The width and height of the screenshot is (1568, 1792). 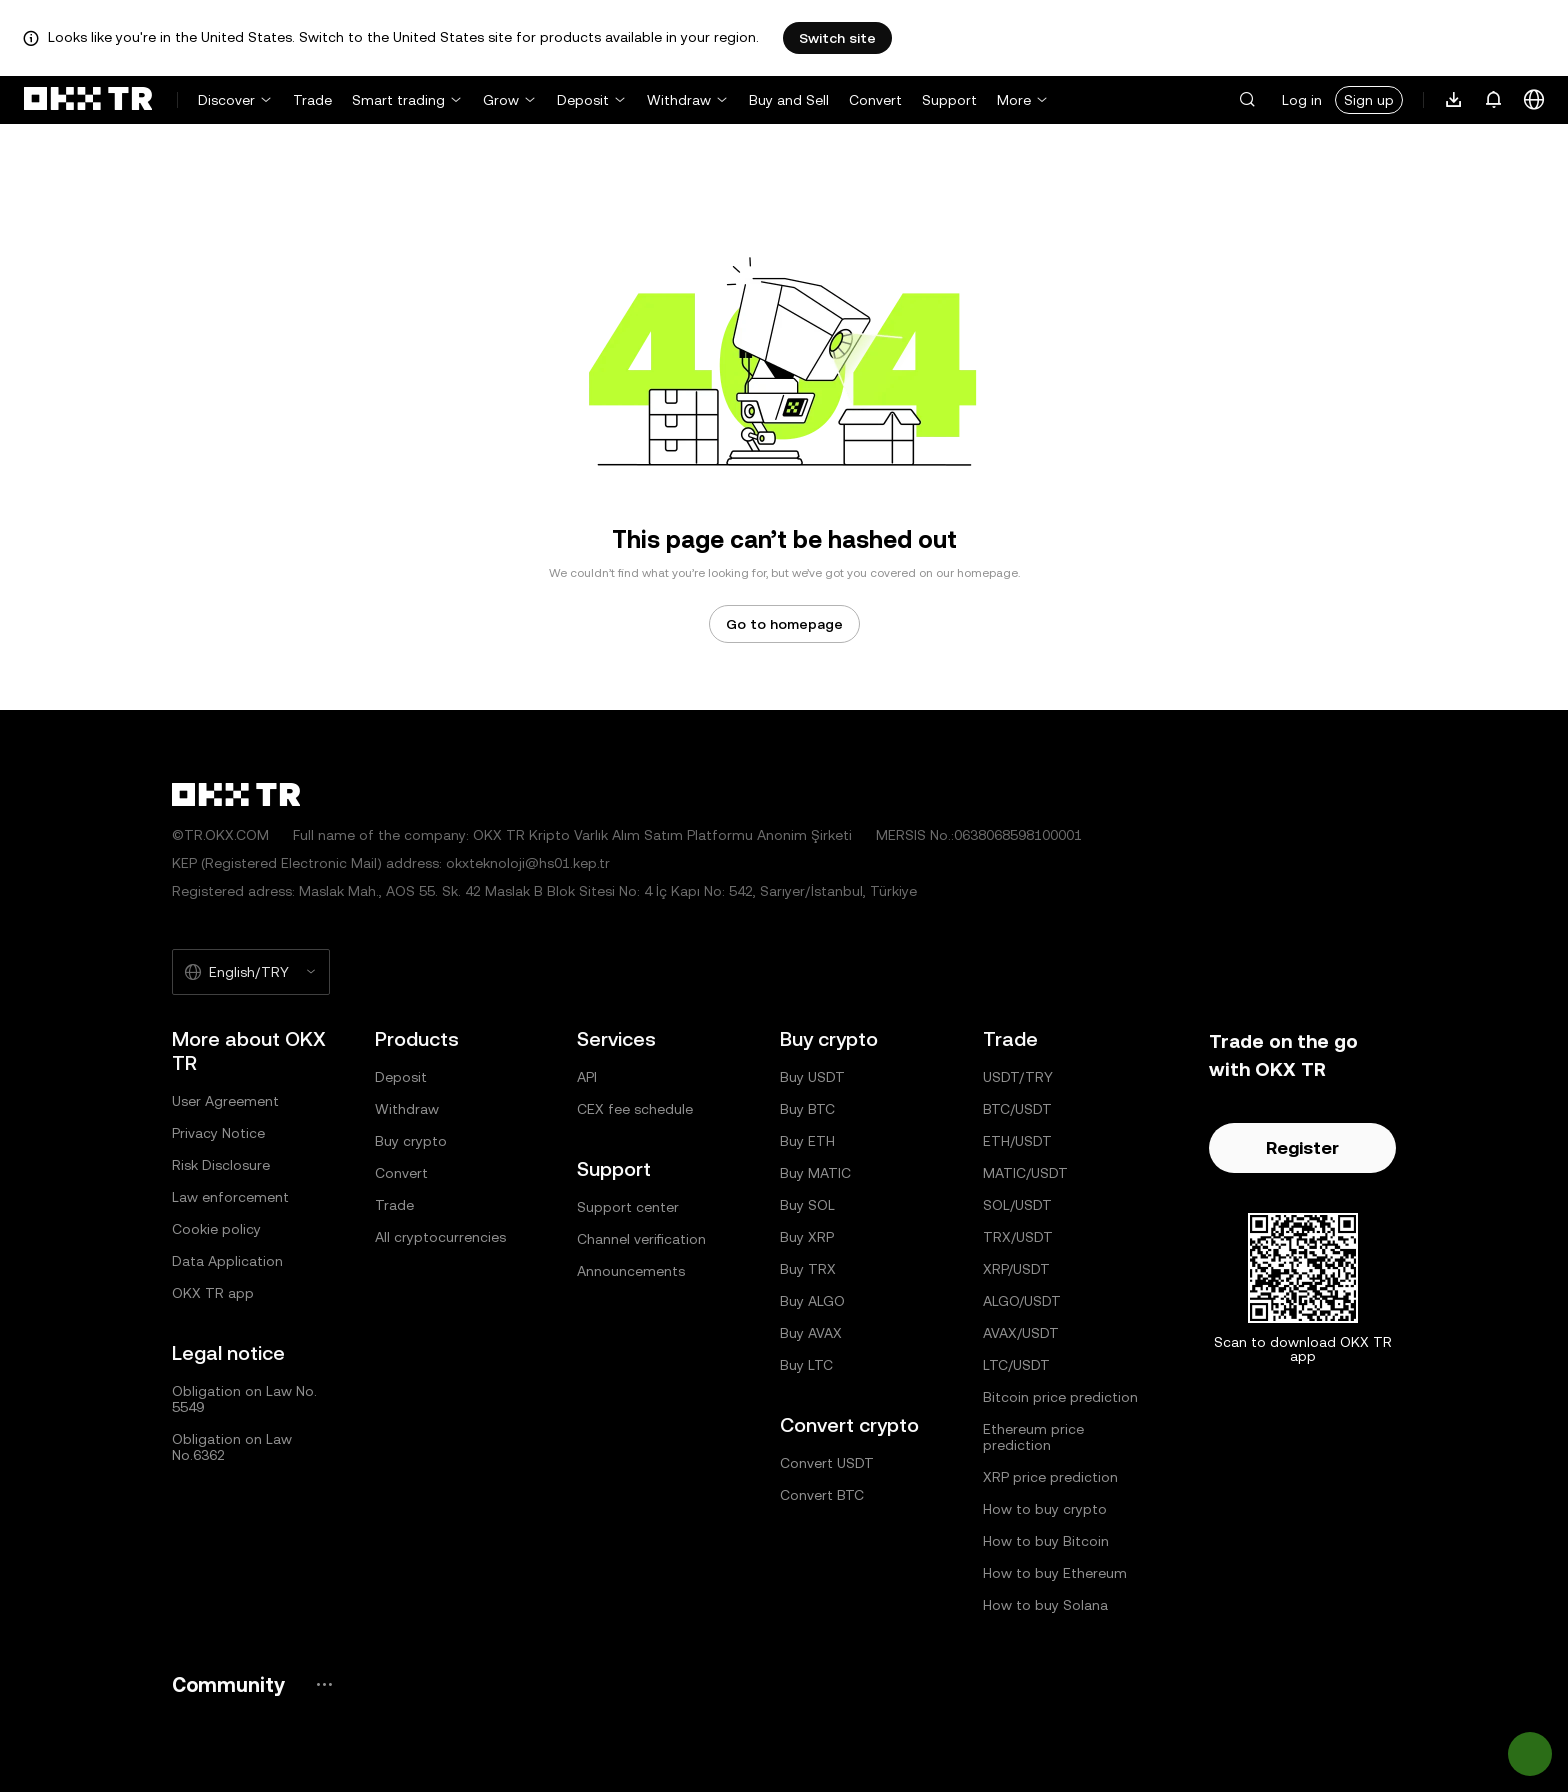 What do you see at coordinates (812, 1077) in the screenshot?
I see `Buy USDT` at bounding box center [812, 1077].